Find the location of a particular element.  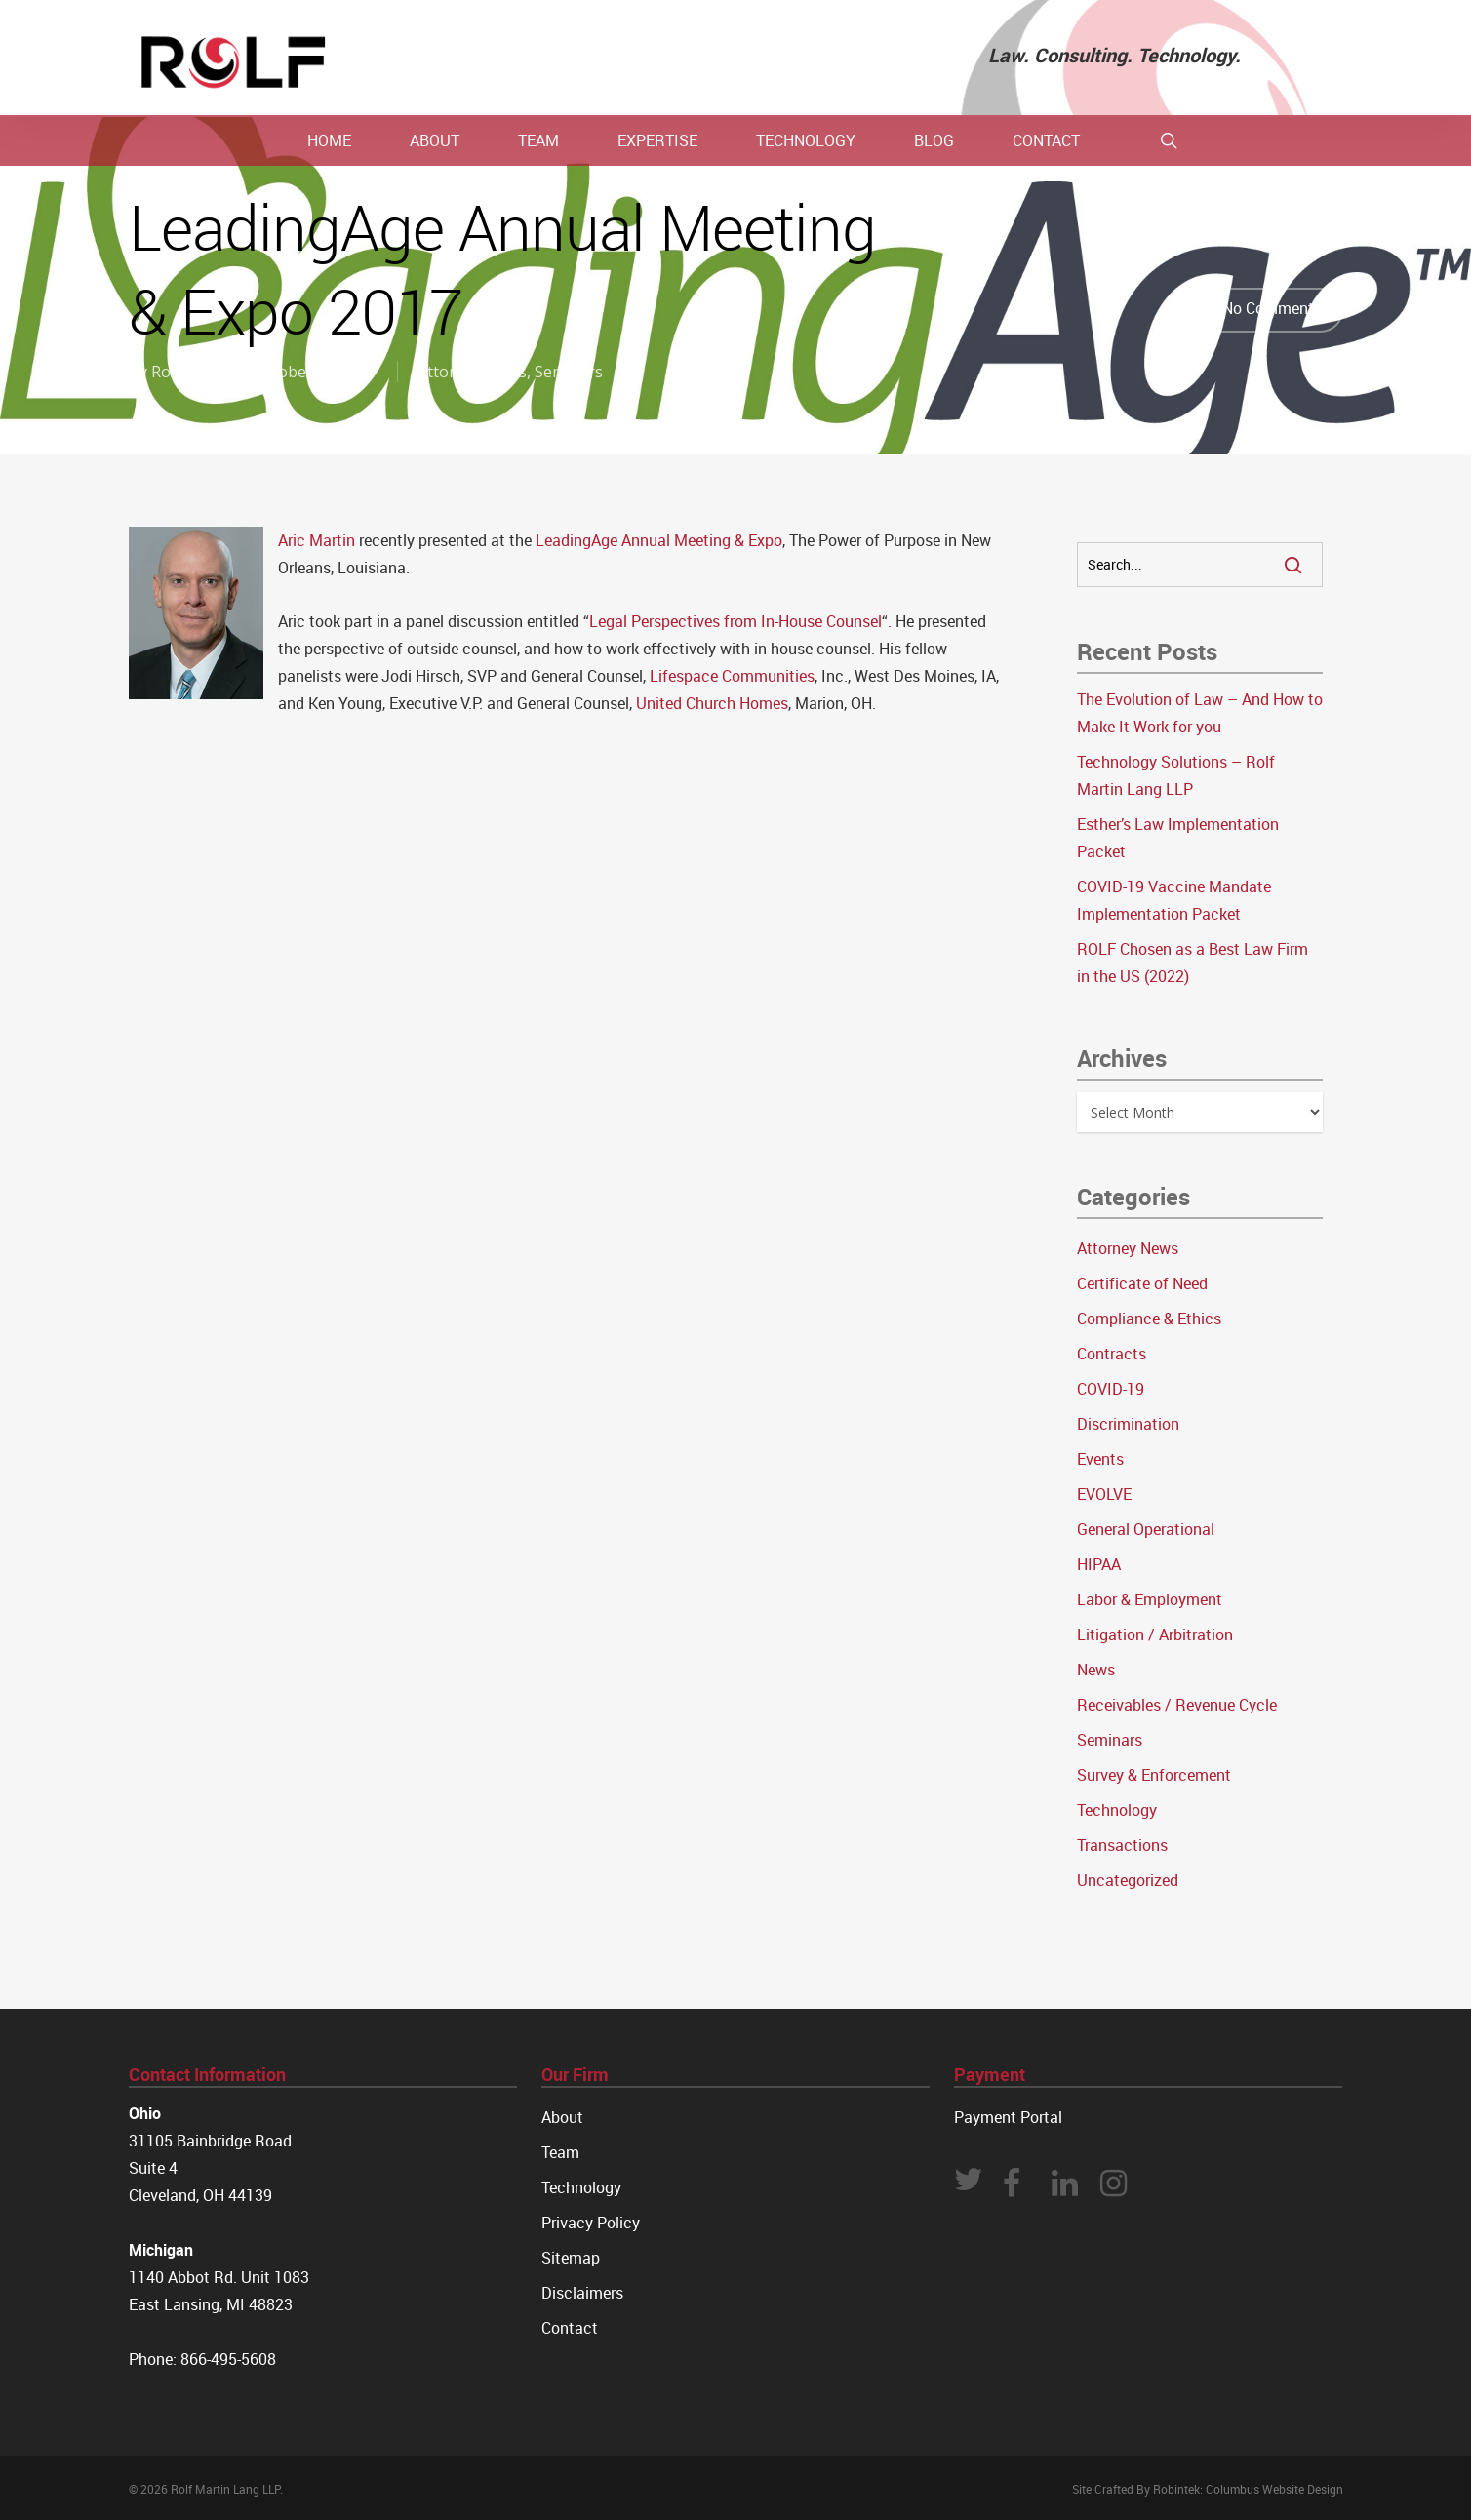

Site Crafted By Robintek: Columbus Website Design is located at coordinates (1207, 2489).